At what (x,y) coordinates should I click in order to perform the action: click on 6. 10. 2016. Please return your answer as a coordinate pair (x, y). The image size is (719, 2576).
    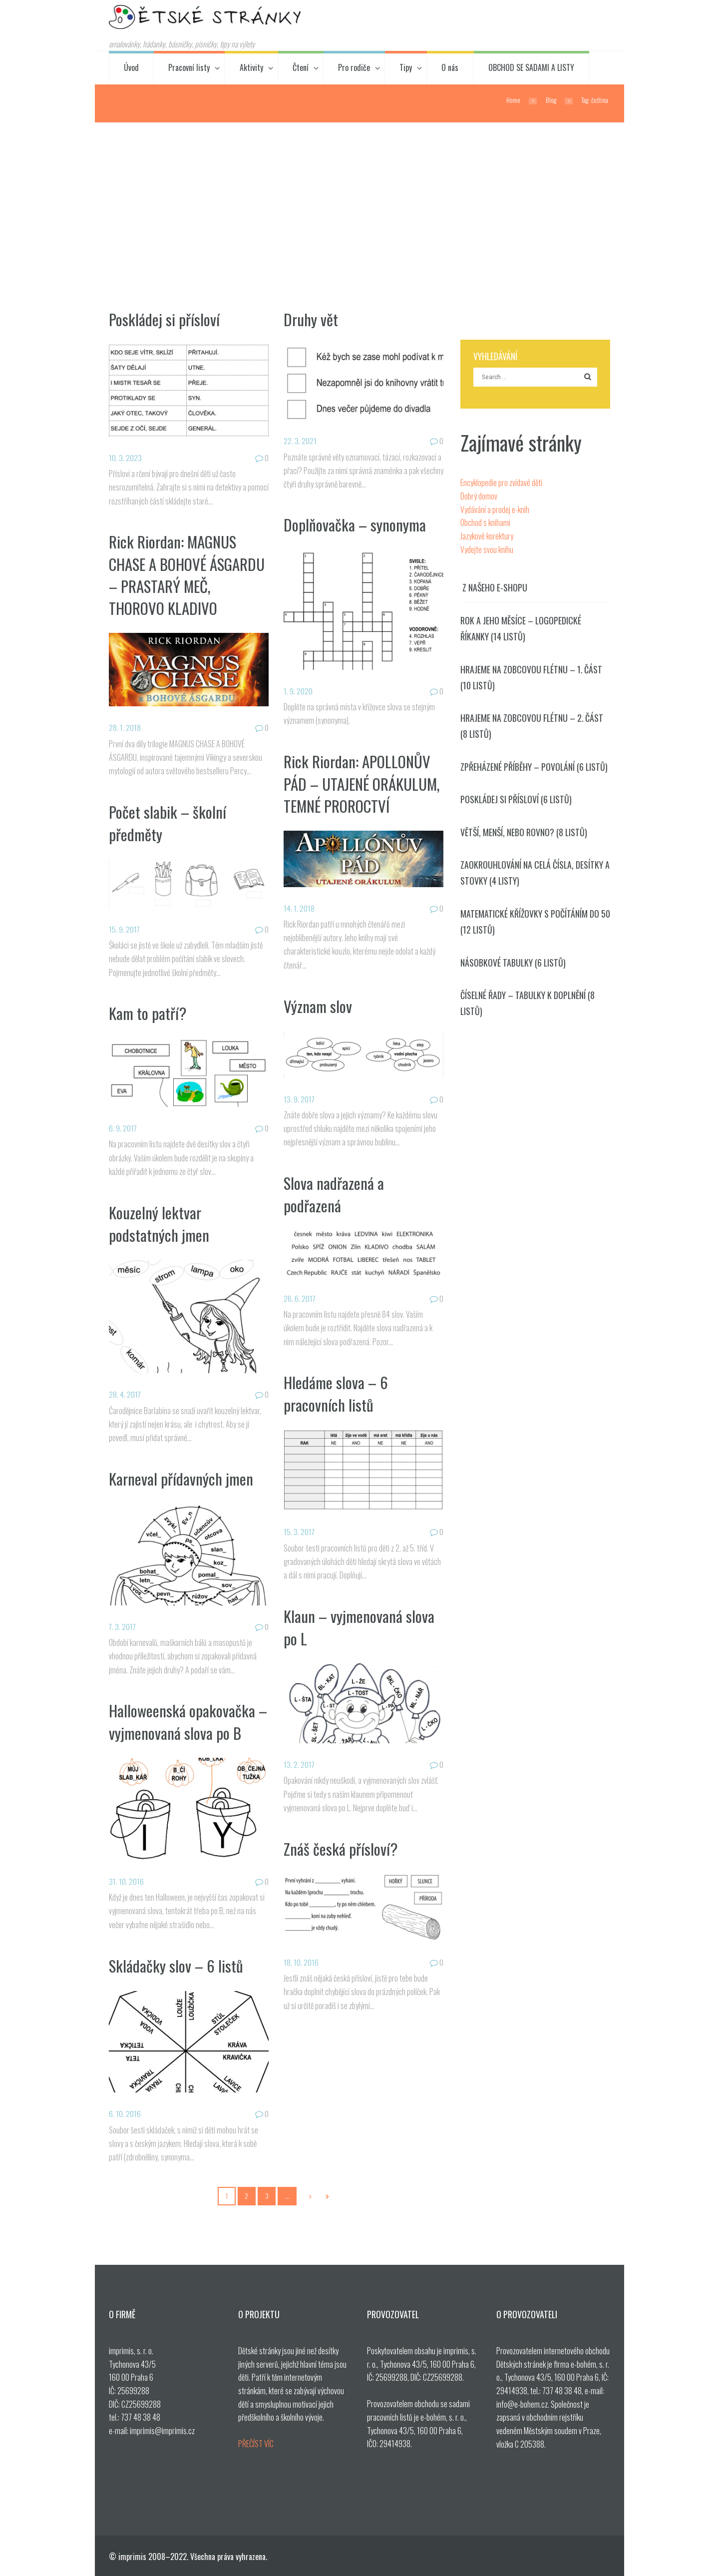
    Looking at the image, I should click on (125, 2113).